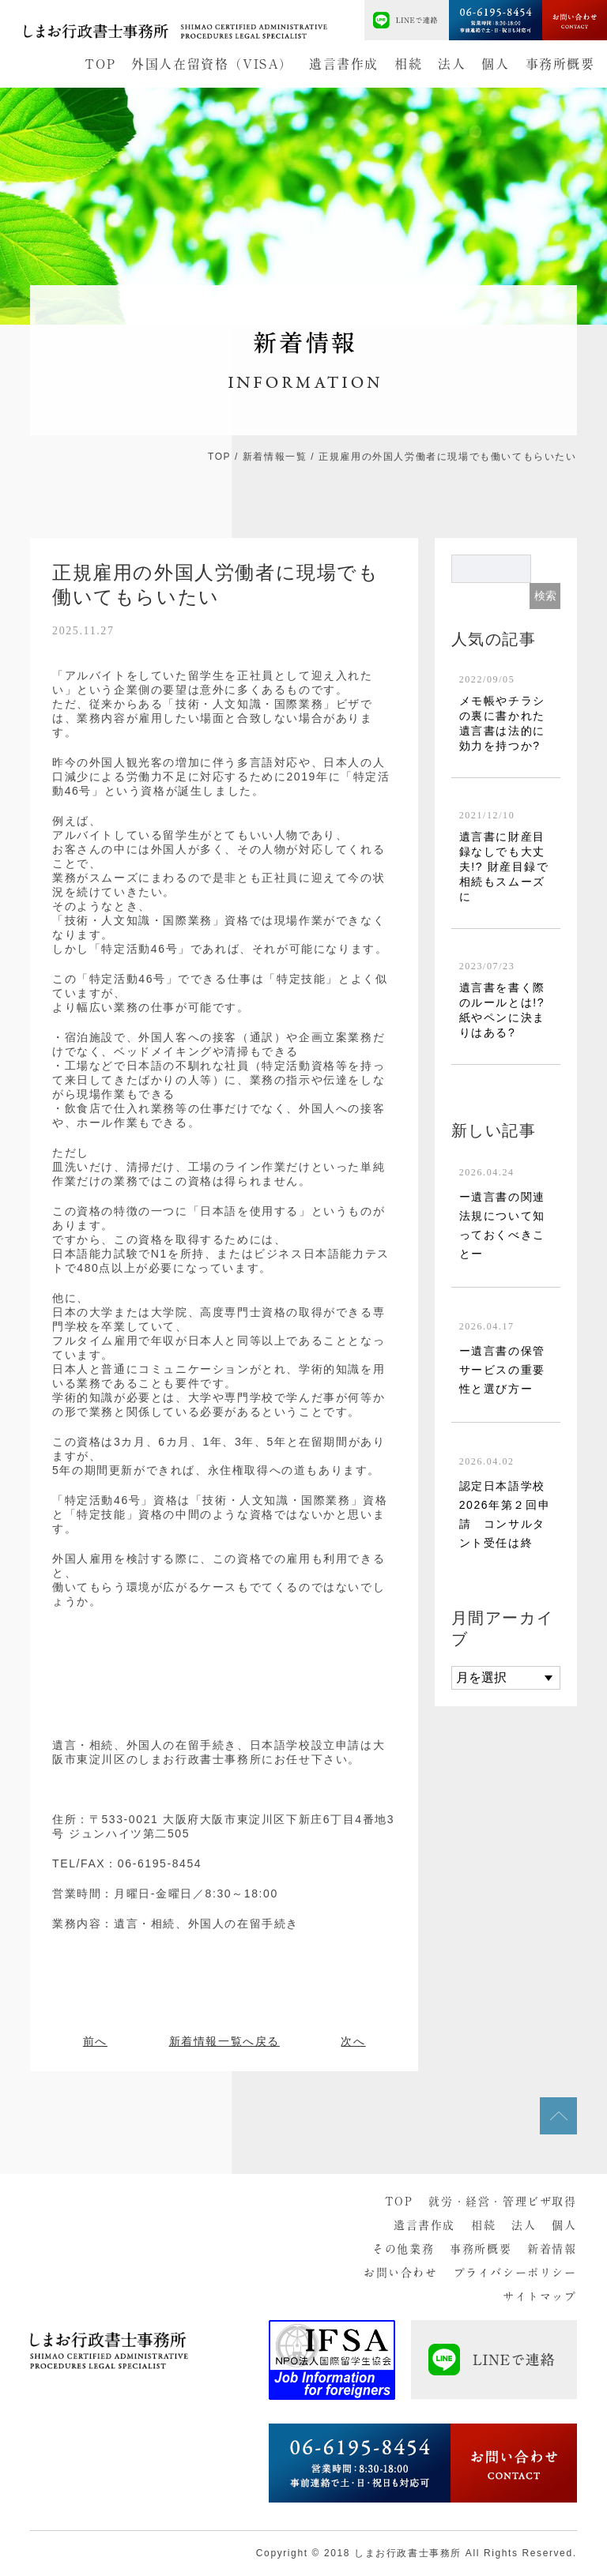 This screenshot has width=607, height=2576. I want to click on 法人, so click(452, 64).